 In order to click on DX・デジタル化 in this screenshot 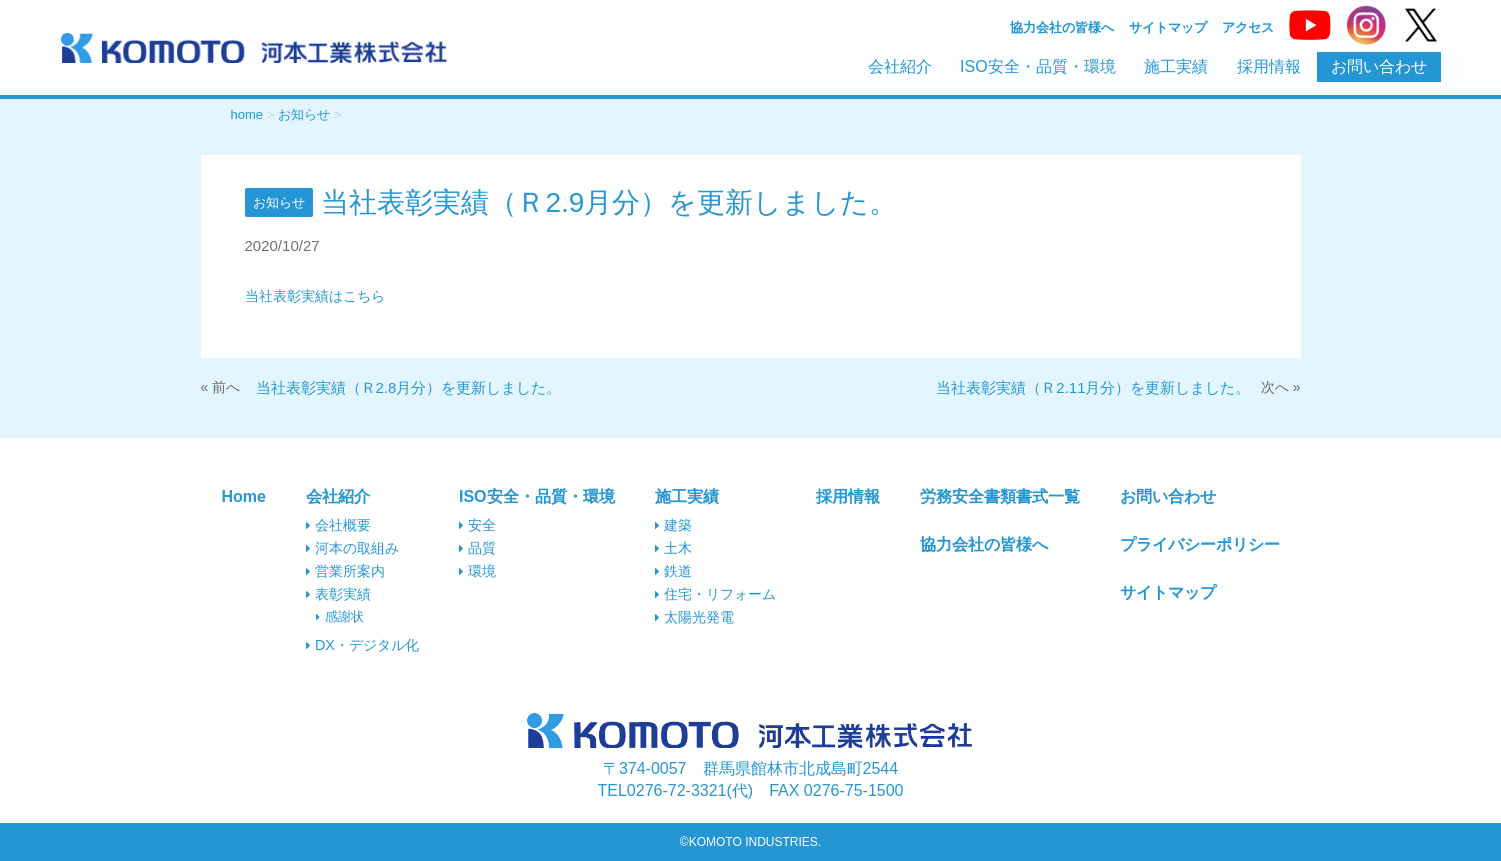, I will do `click(362, 645)`.